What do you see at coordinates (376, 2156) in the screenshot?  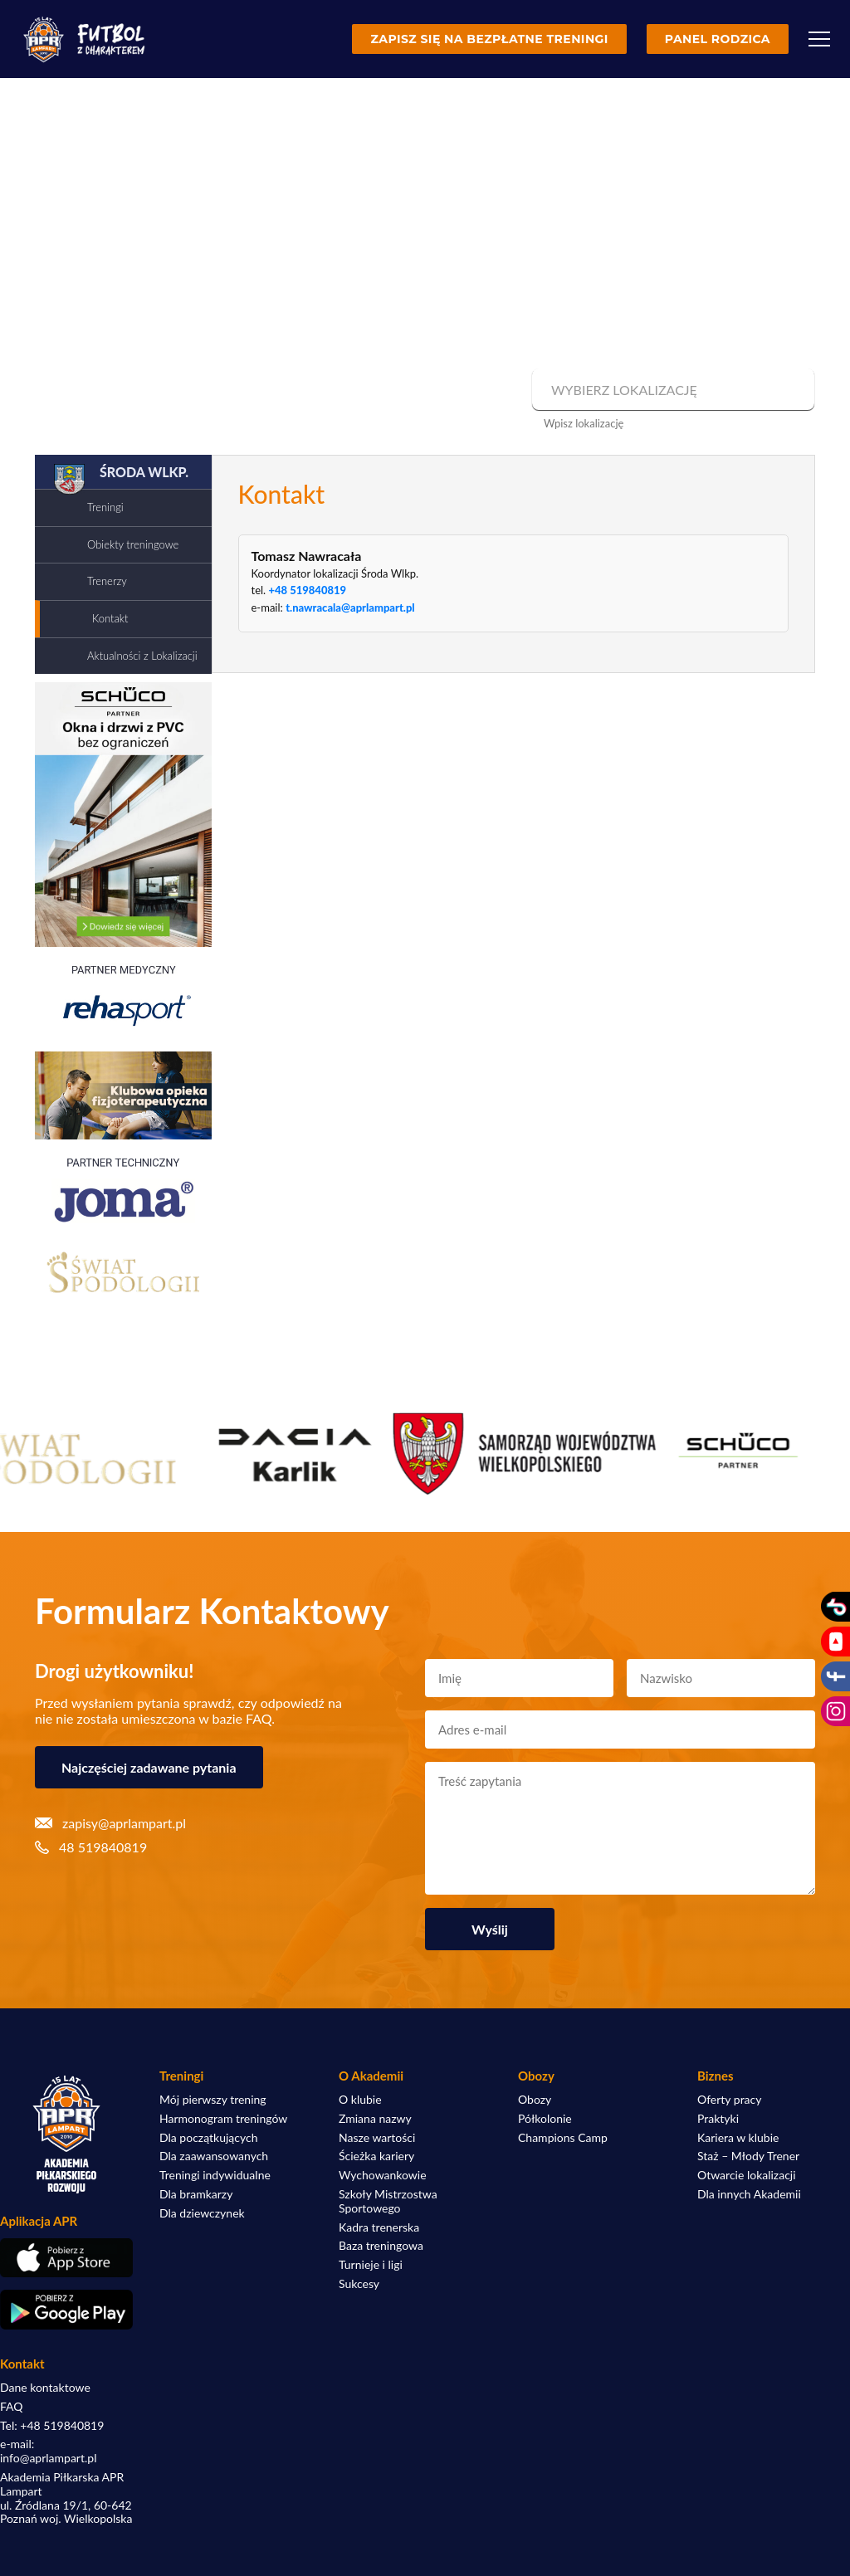 I see `Ścieżka kariery` at bounding box center [376, 2156].